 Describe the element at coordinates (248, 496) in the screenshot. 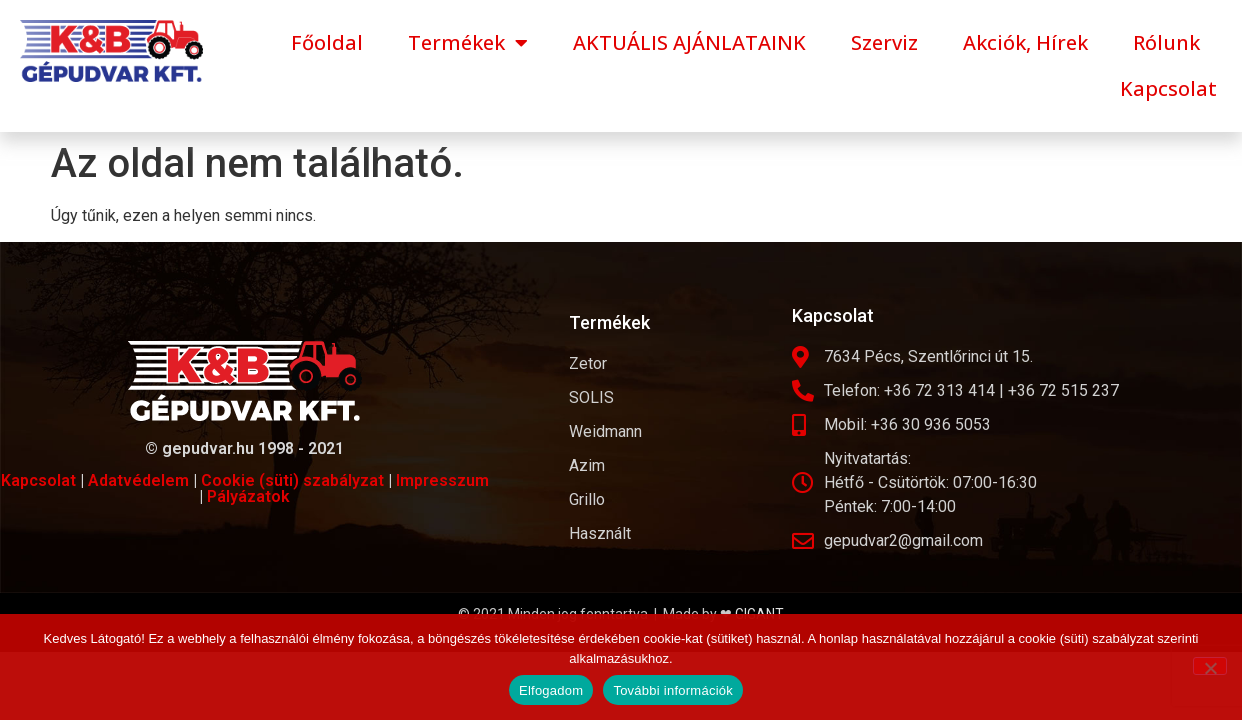

I see `Pályázatok` at that location.